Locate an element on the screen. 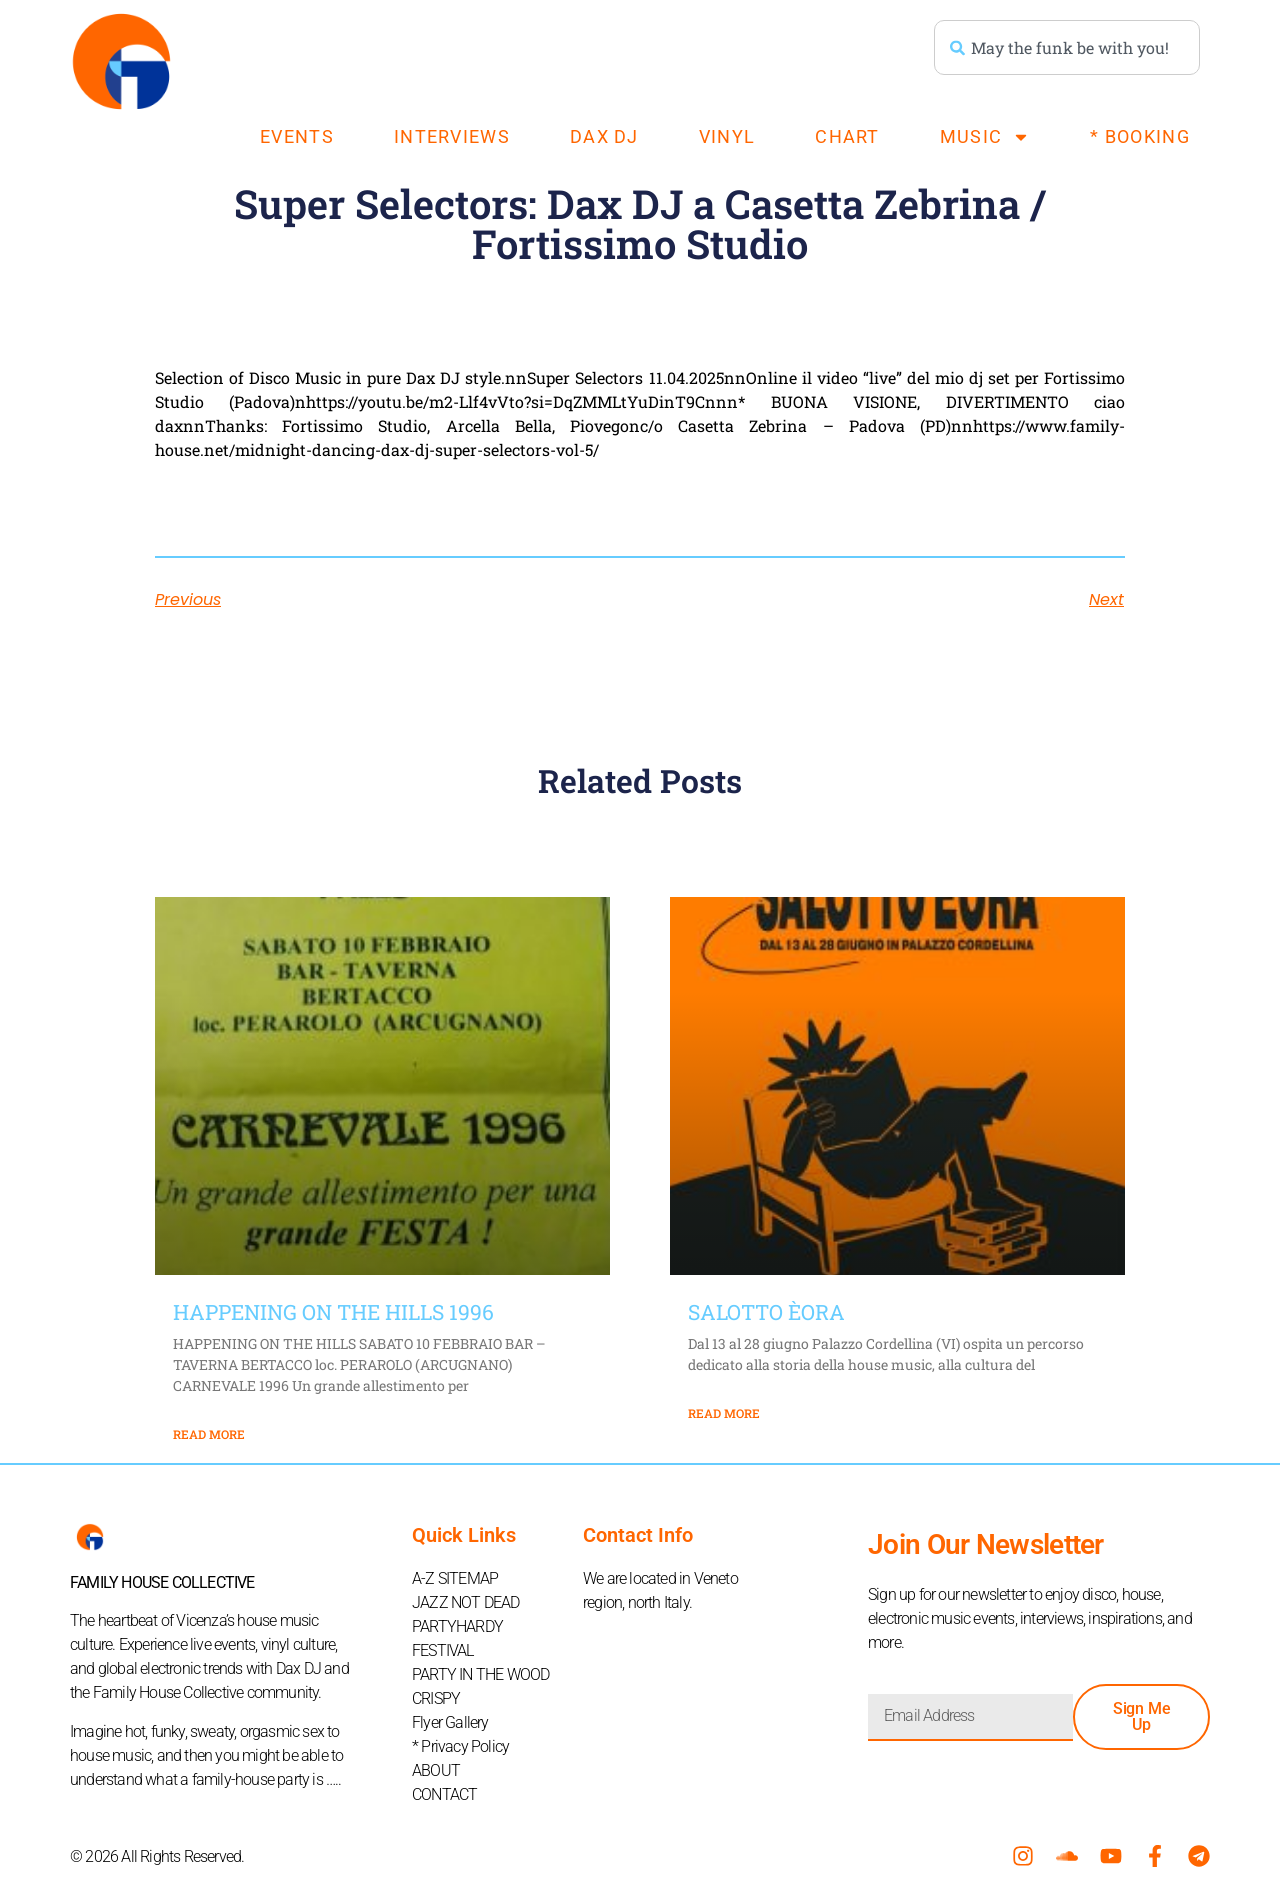 This screenshot has height=1895, width=1280. MUSIC is located at coordinates (985, 137).